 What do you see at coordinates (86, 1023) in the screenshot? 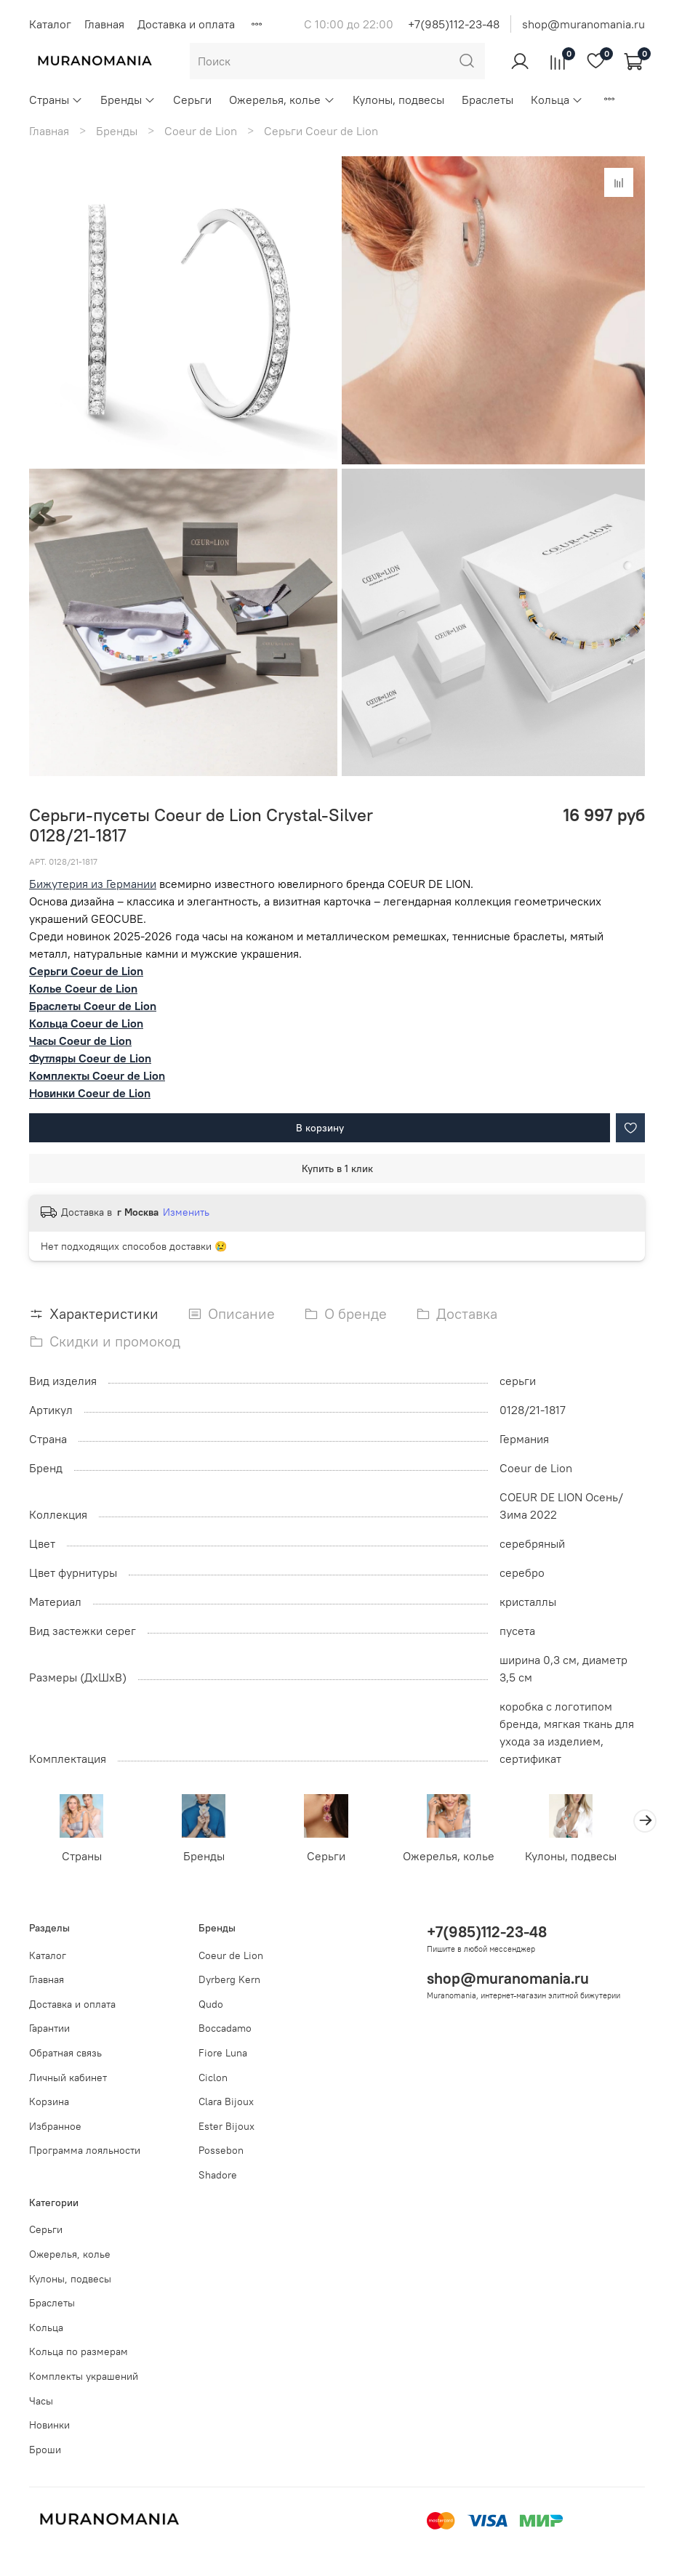
I see `Кольца Coeur de Lion` at bounding box center [86, 1023].